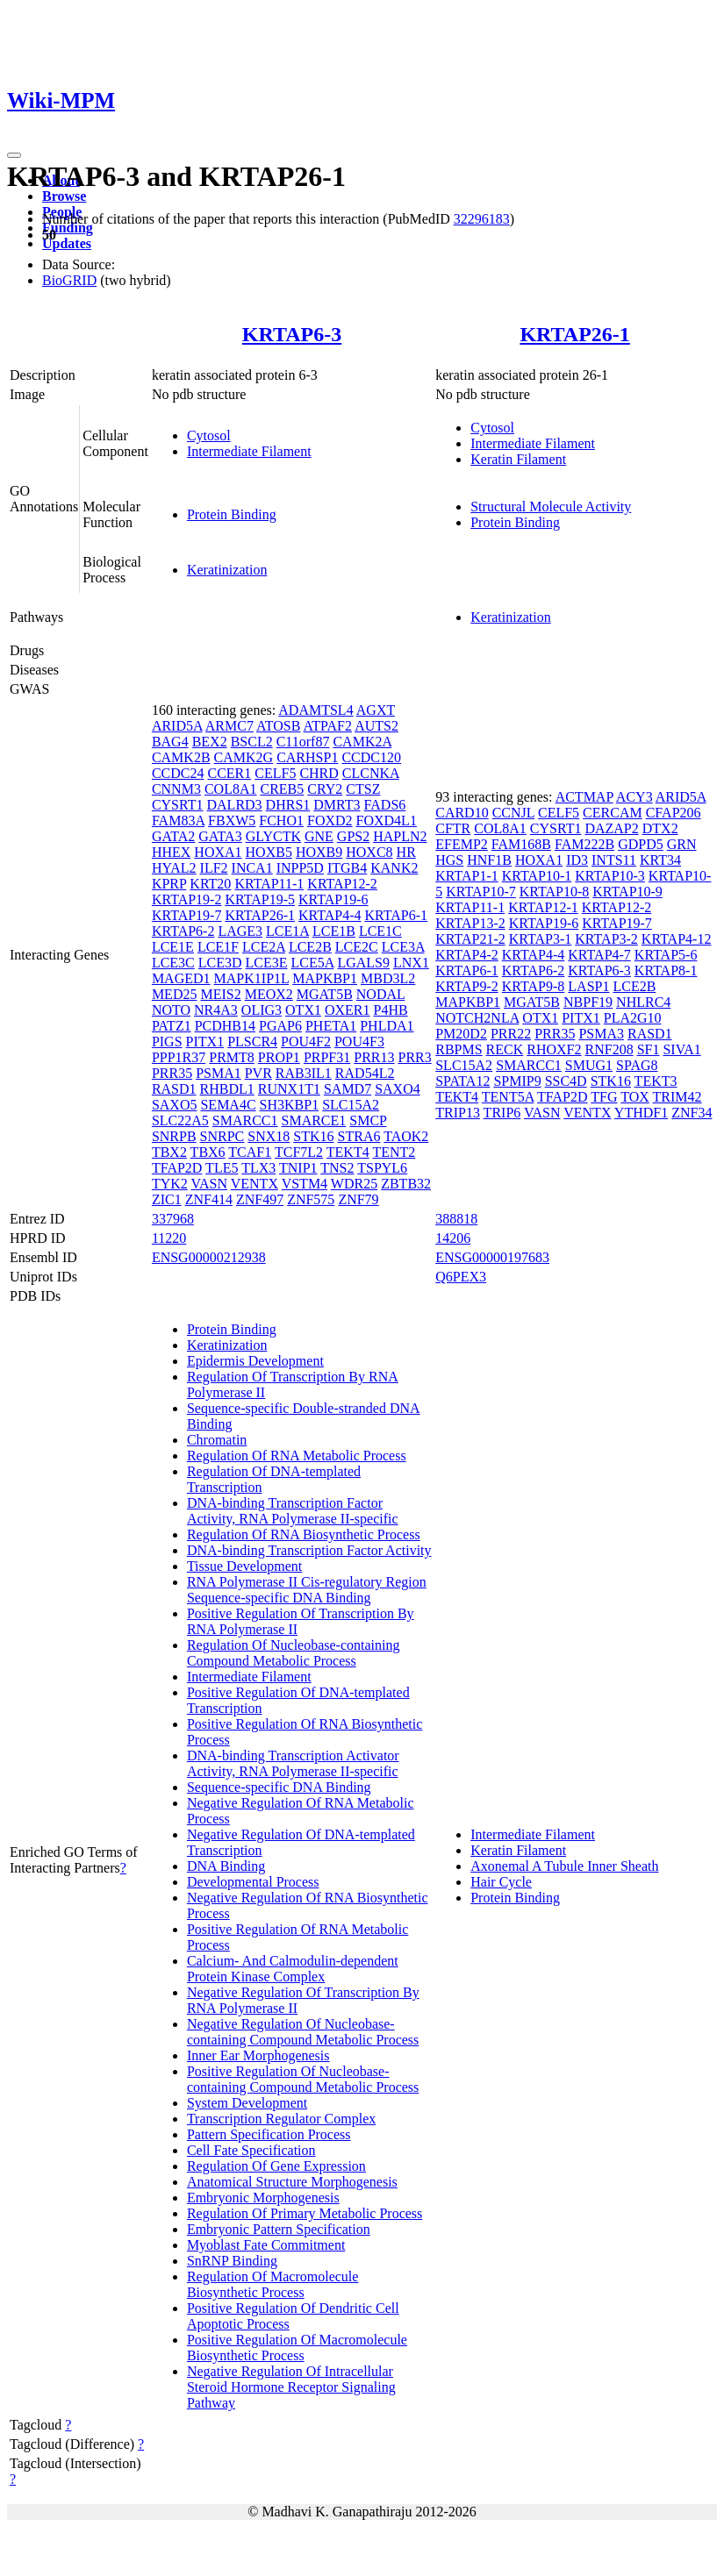 The image size is (724, 2576). What do you see at coordinates (226, 1866) in the screenshot?
I see `DNA Binding` at bounding box center [226, 1866].